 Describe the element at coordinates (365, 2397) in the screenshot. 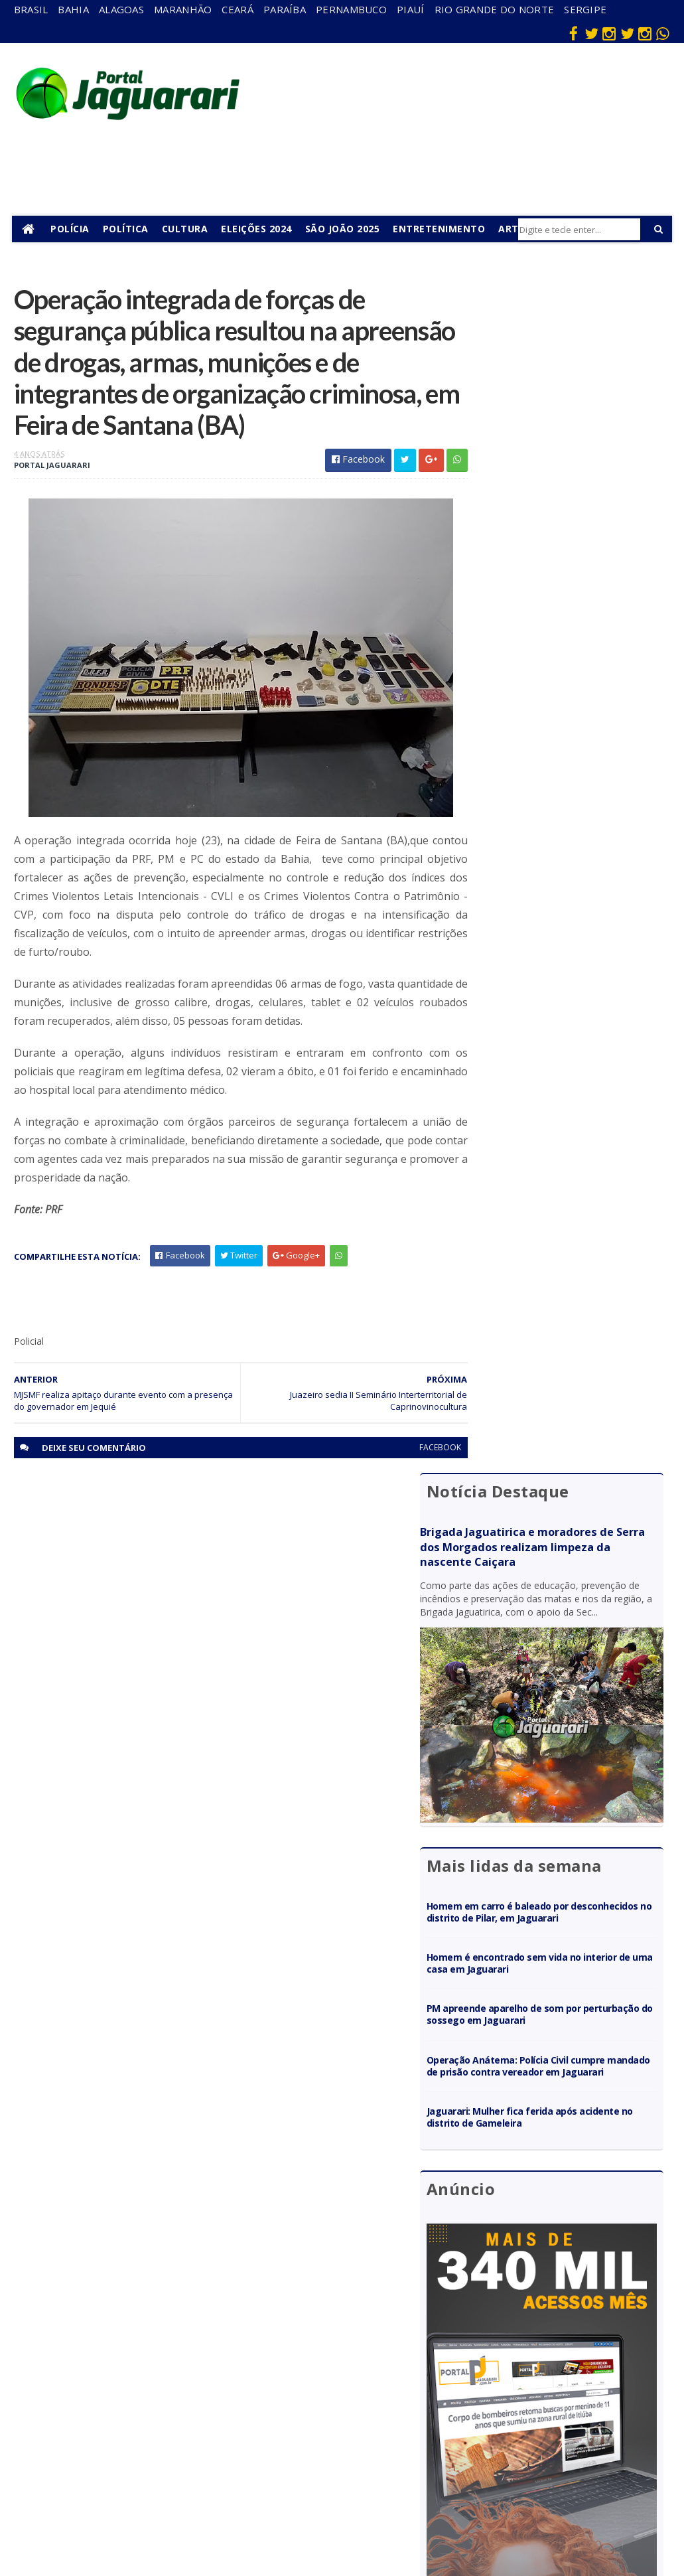

I see `Festejos` at that location.